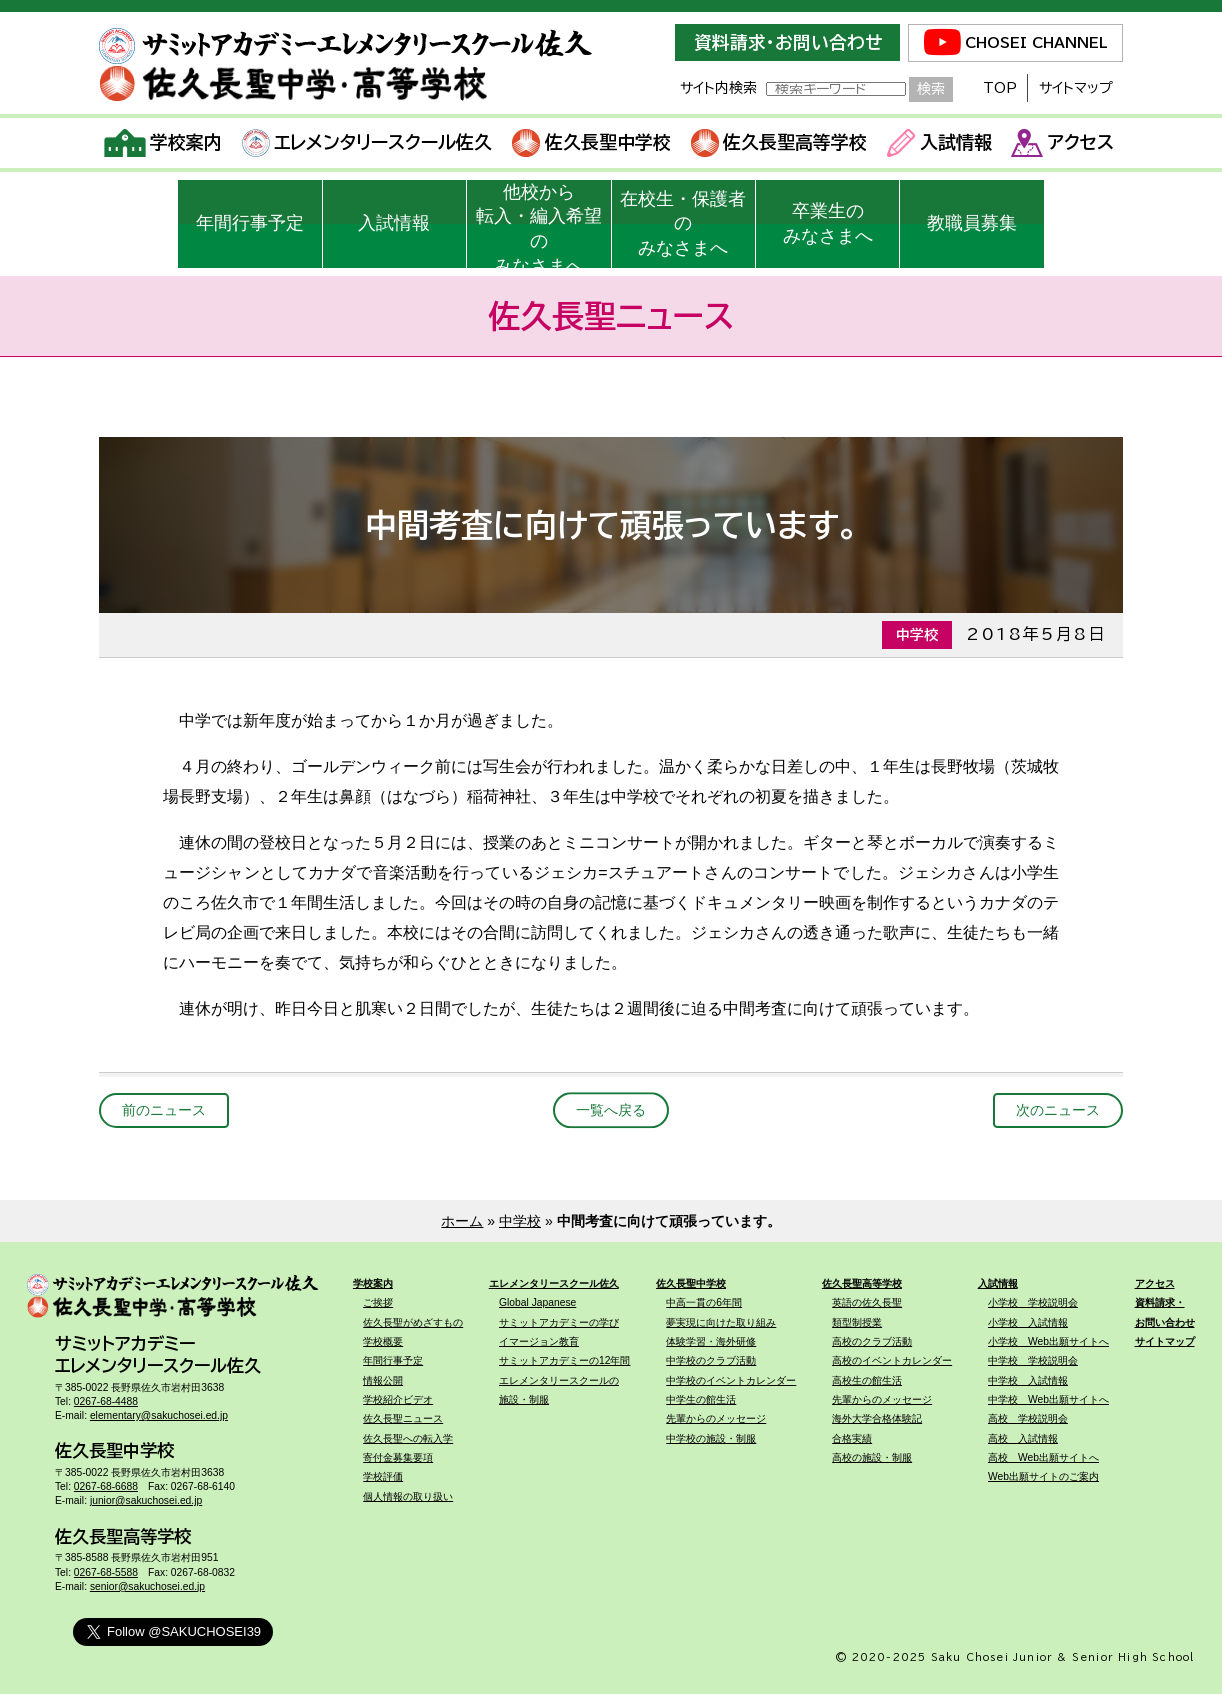 This screenshot has width=1222, height=1694. I want to click on エレメンタリースクール佐久, so click(367, 143).